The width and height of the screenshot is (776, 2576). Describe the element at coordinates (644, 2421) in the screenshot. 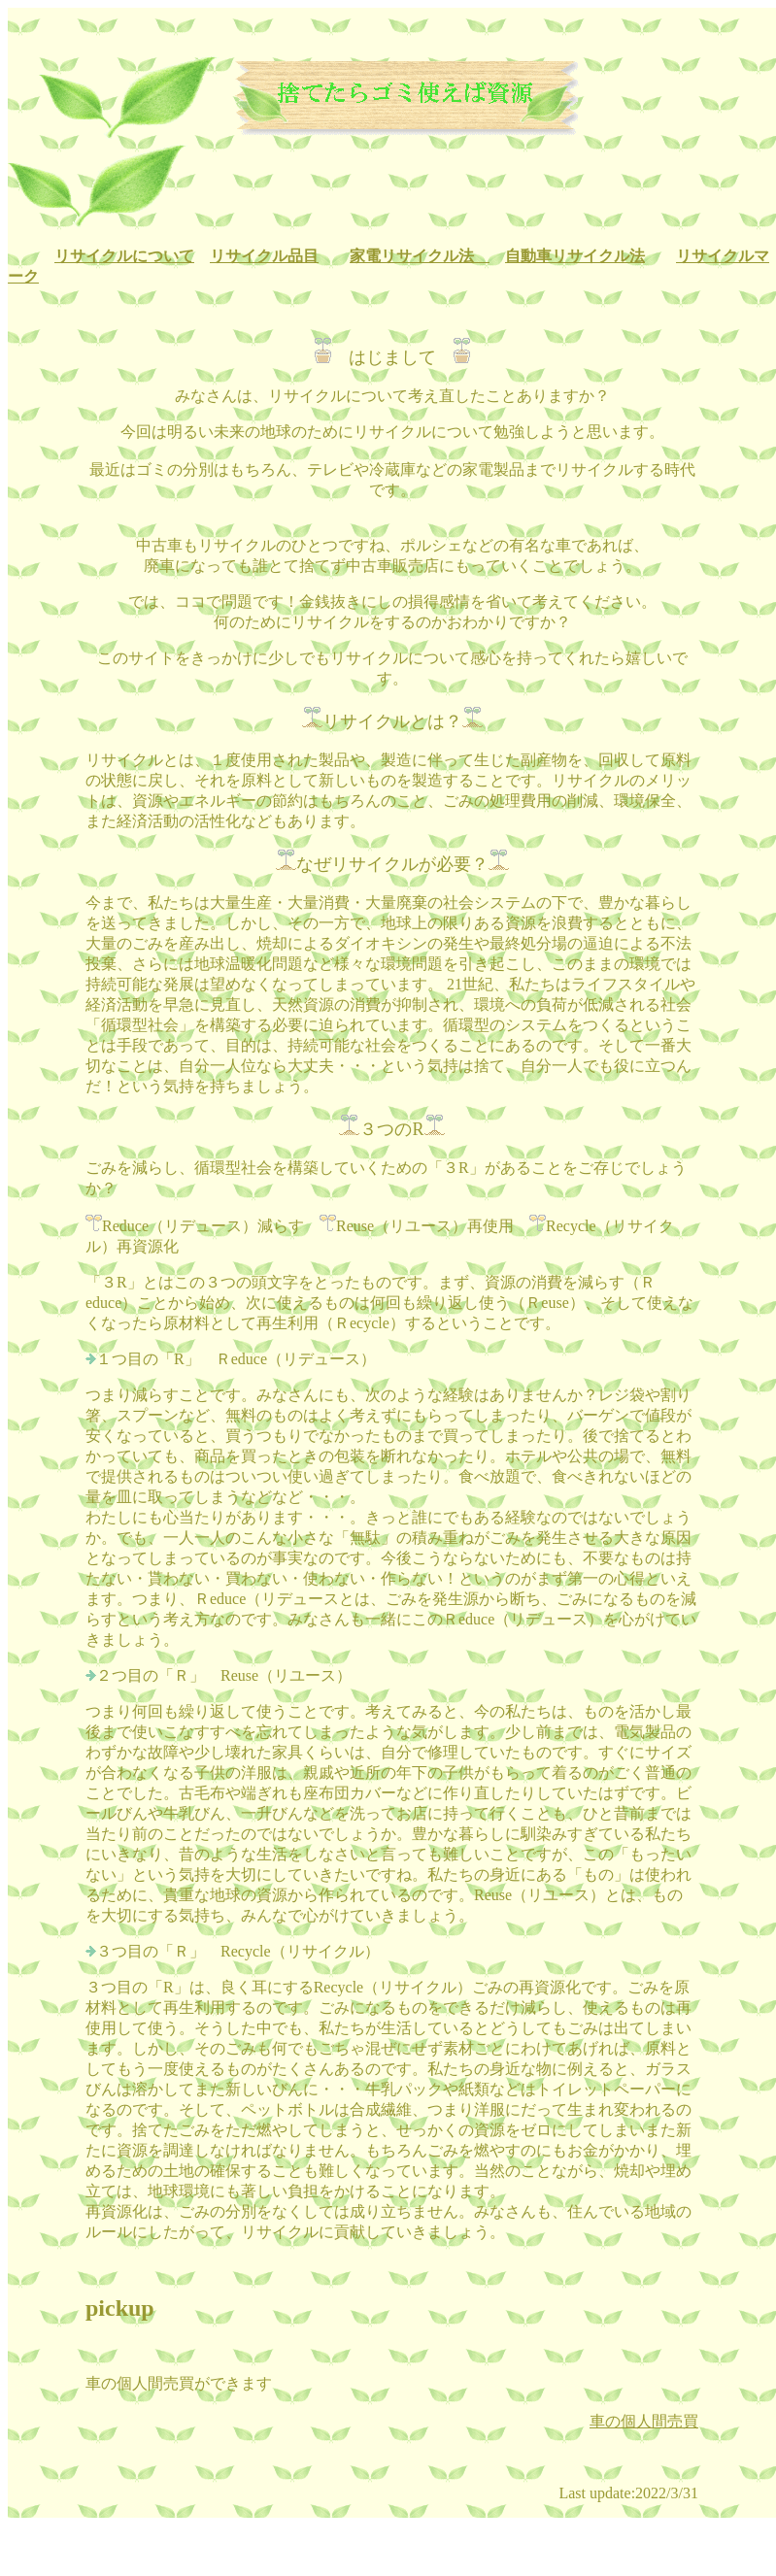

I see `車の個人間売買` at that location.